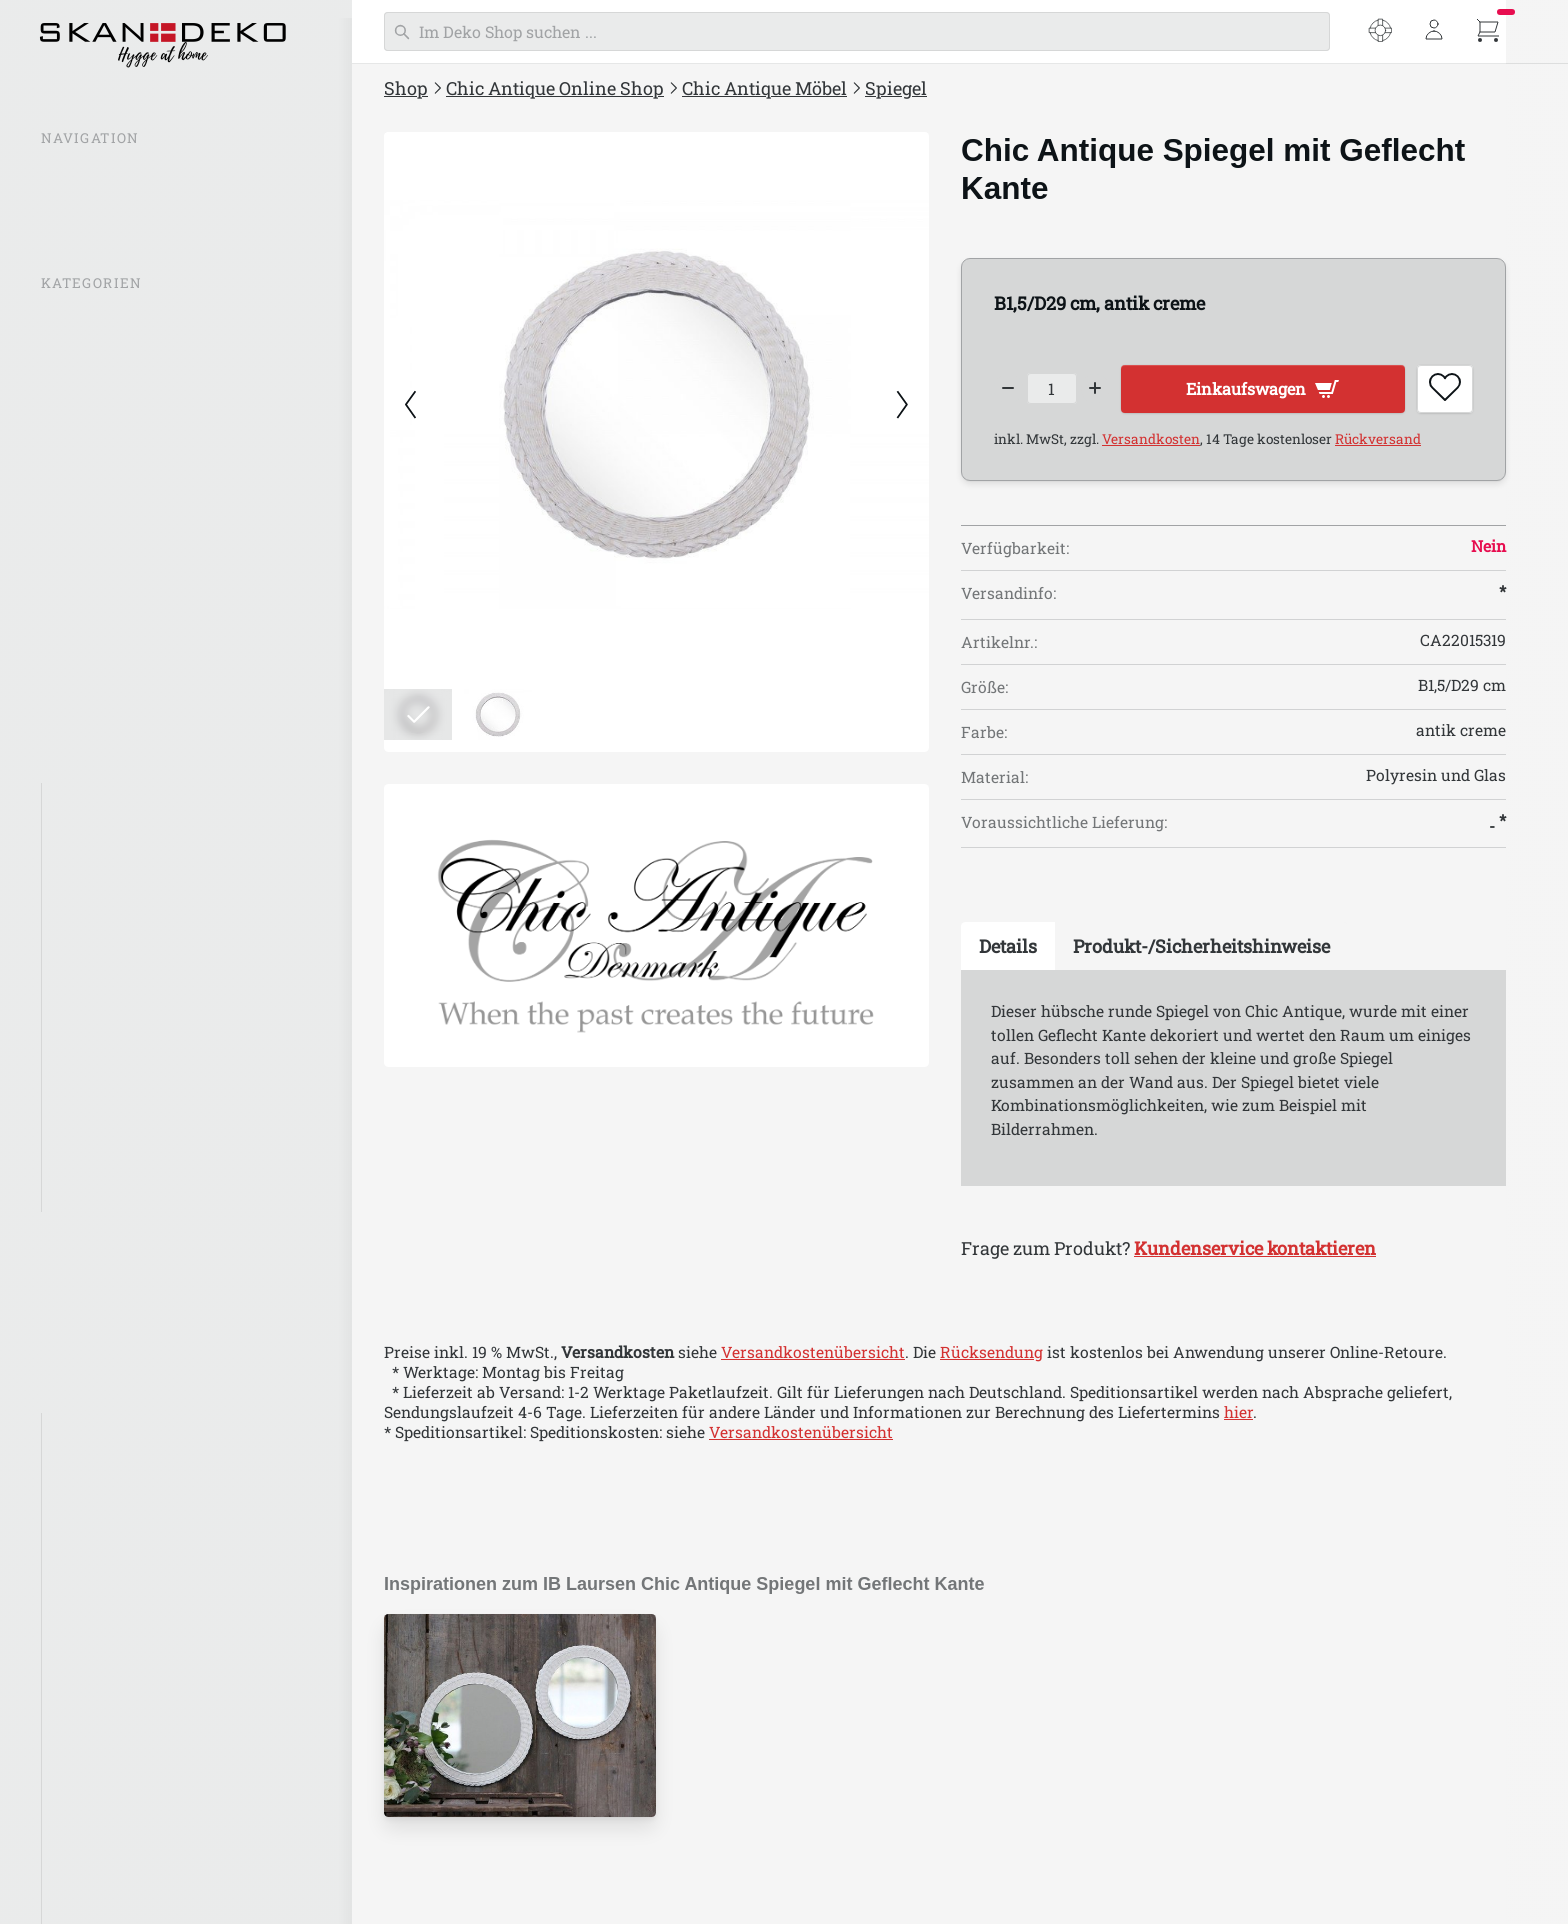  I want to click on Chic Antique Antik Silber, so click(149, 1472).